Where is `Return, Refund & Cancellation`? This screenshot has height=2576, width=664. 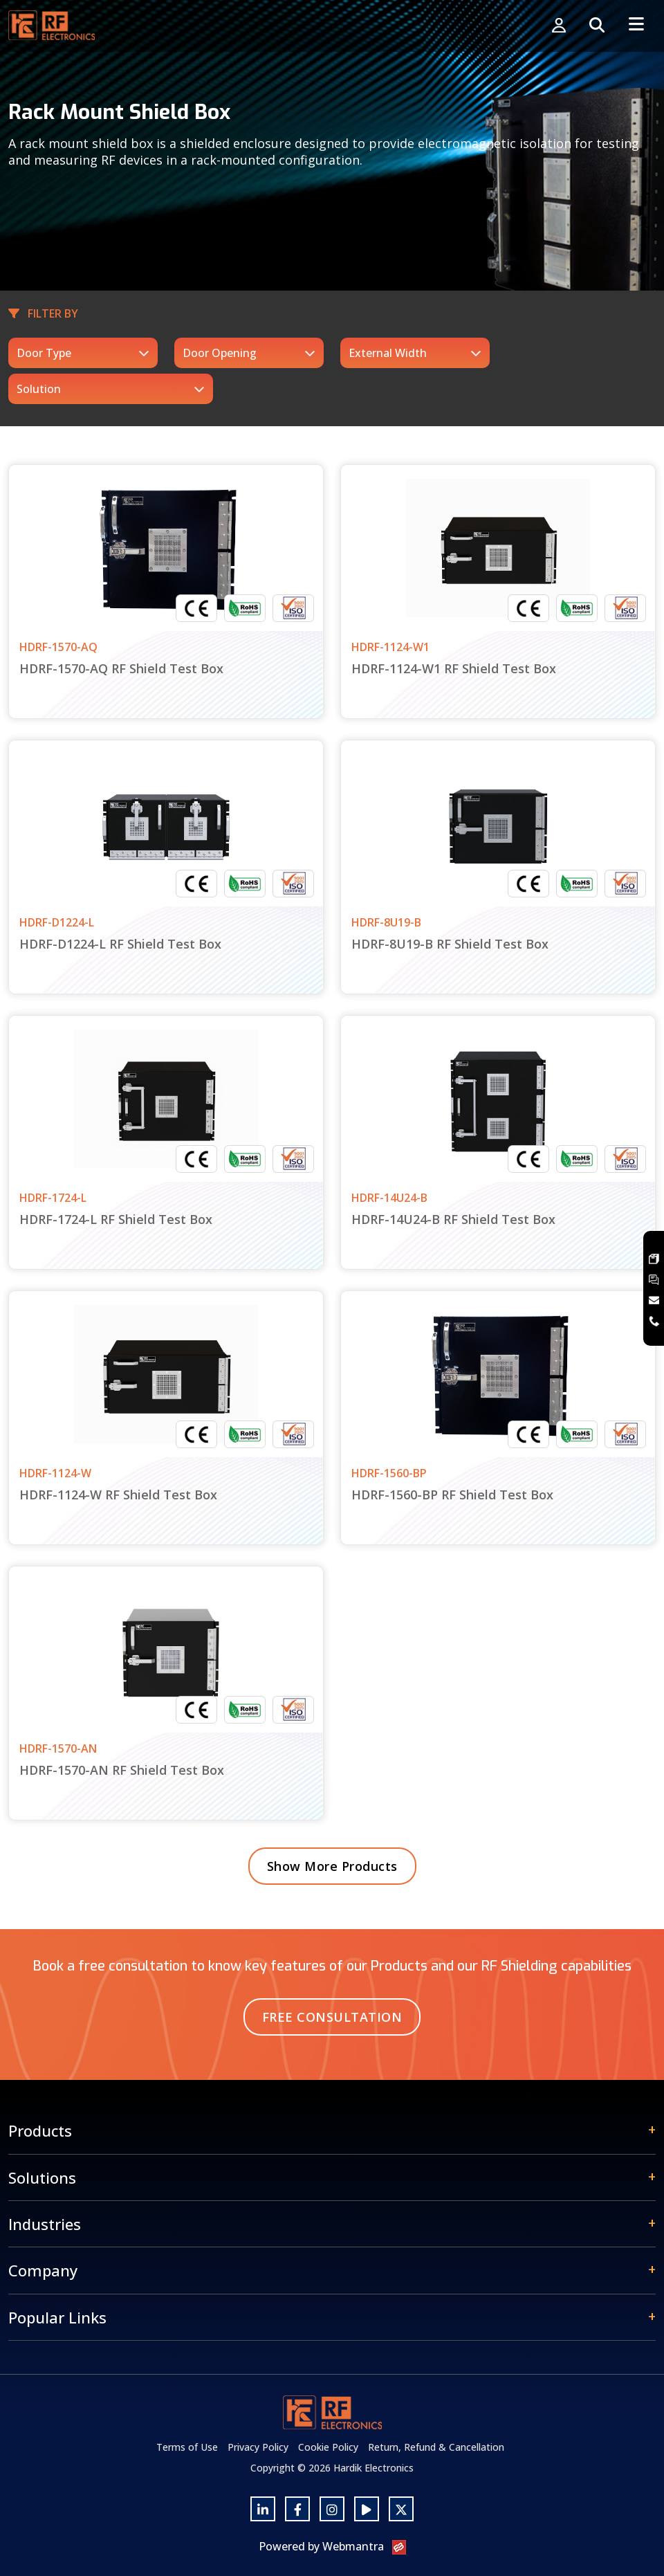
Return, Refund & Cancellation is located at coordinates (436, 2447).